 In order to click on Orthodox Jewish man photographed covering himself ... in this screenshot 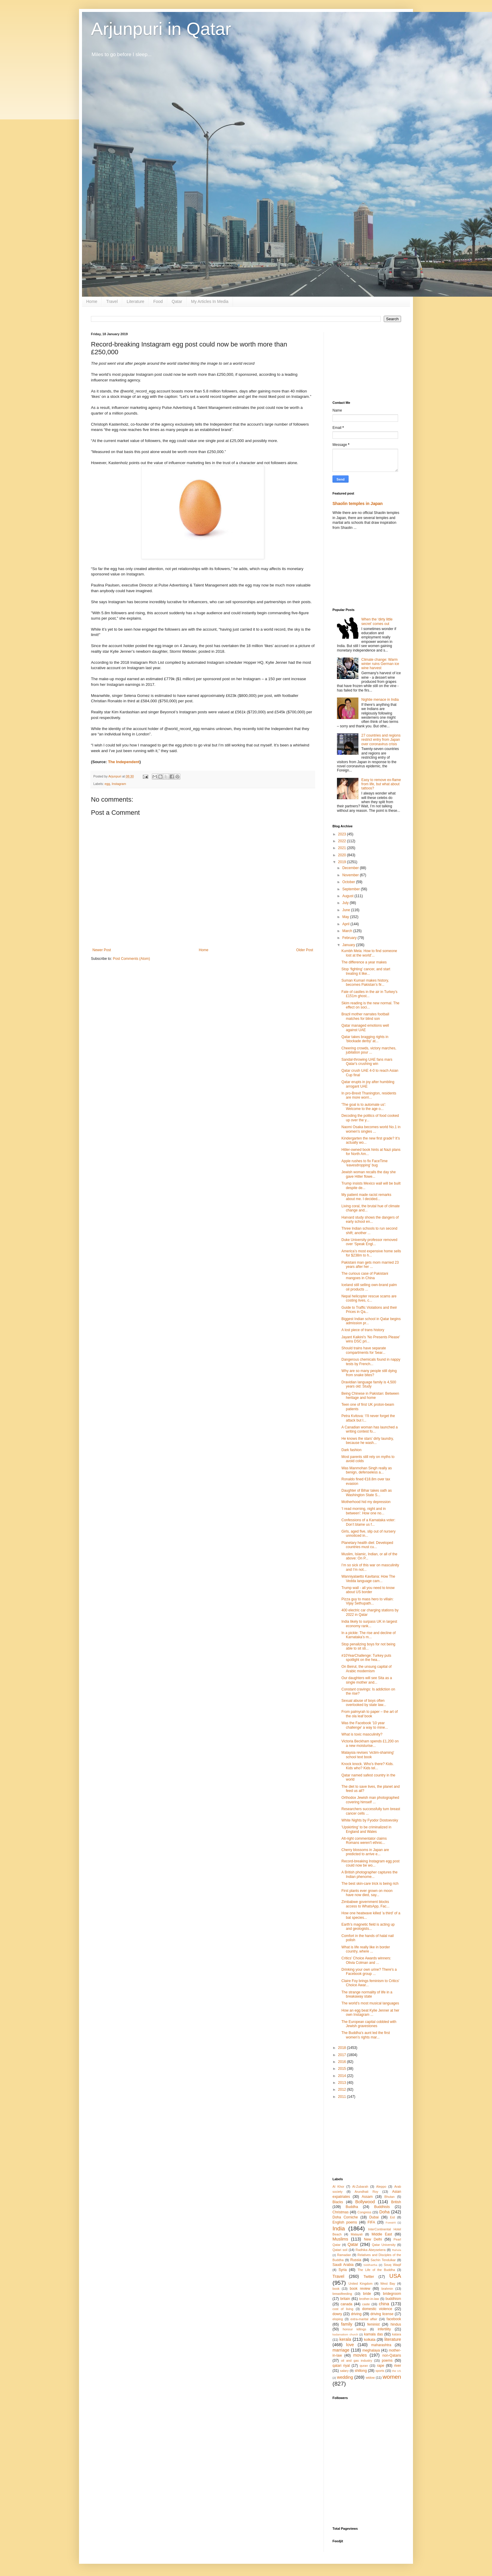, I will do `click(370, 1800)`.